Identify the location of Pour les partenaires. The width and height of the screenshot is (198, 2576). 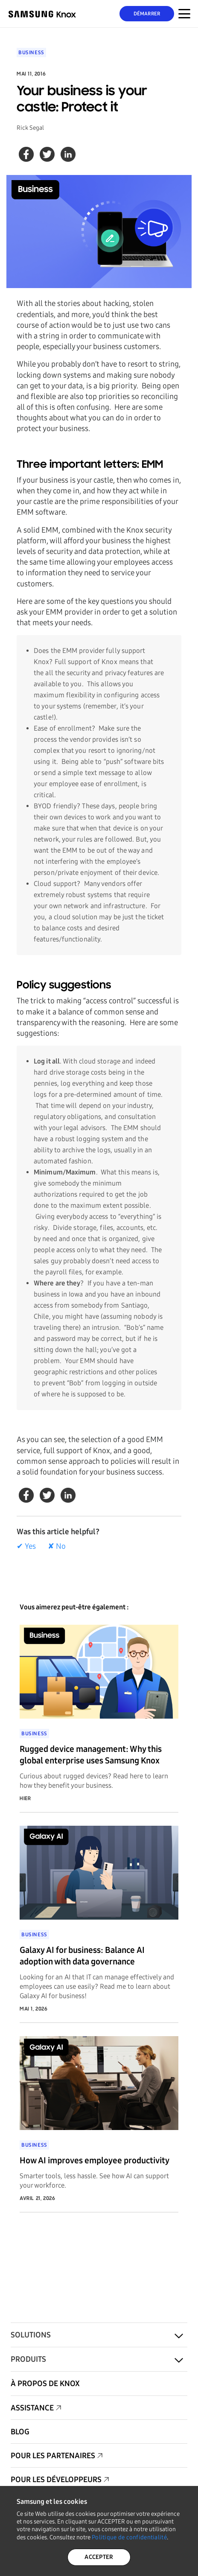
(53, 2455).